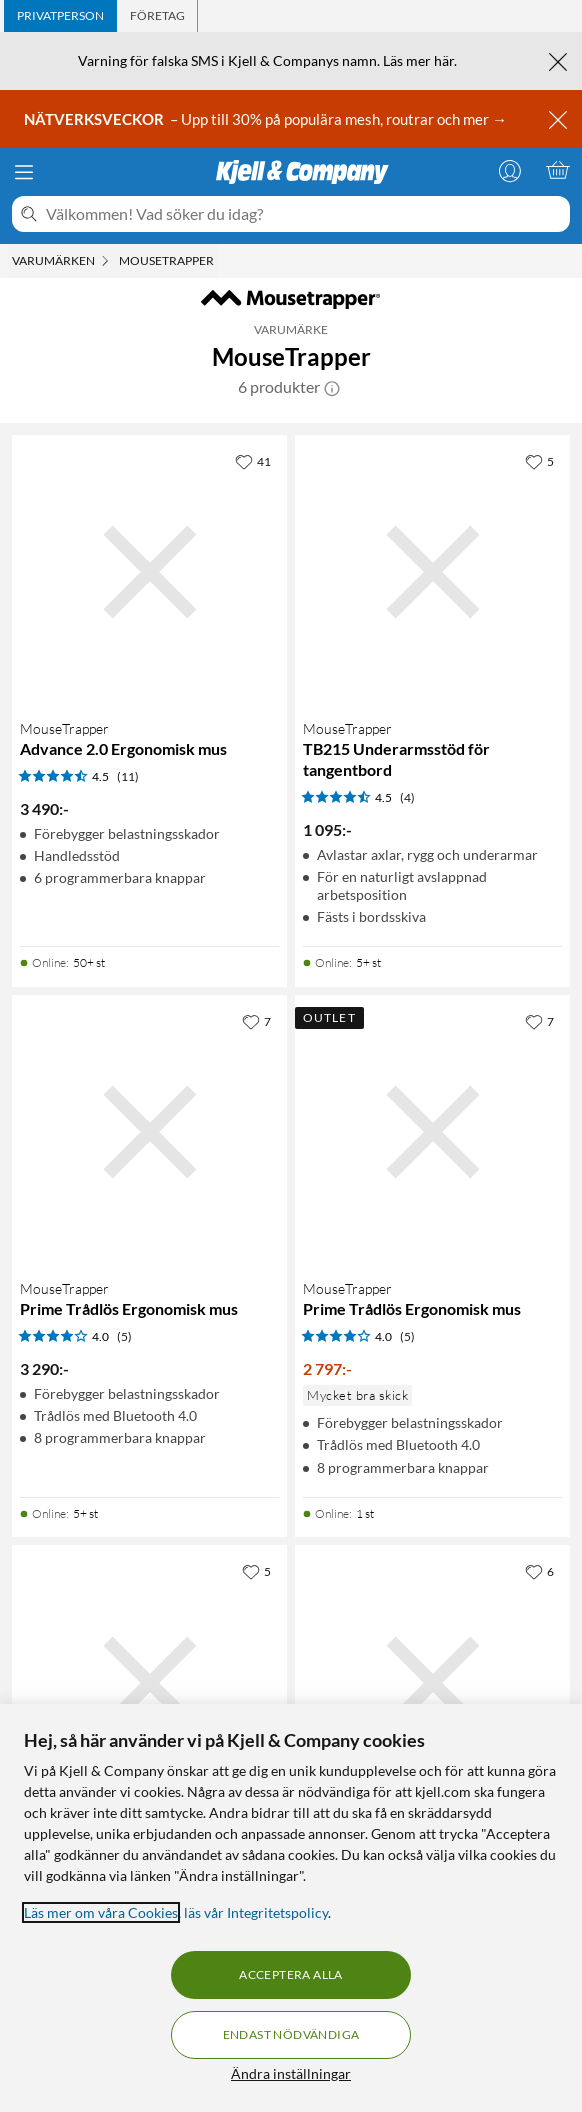 The image size is (582, 2112). What do you see at coordinates (510, 170) in the screenshot?
I see `[Logga in]` at bounding box center [510, 170].